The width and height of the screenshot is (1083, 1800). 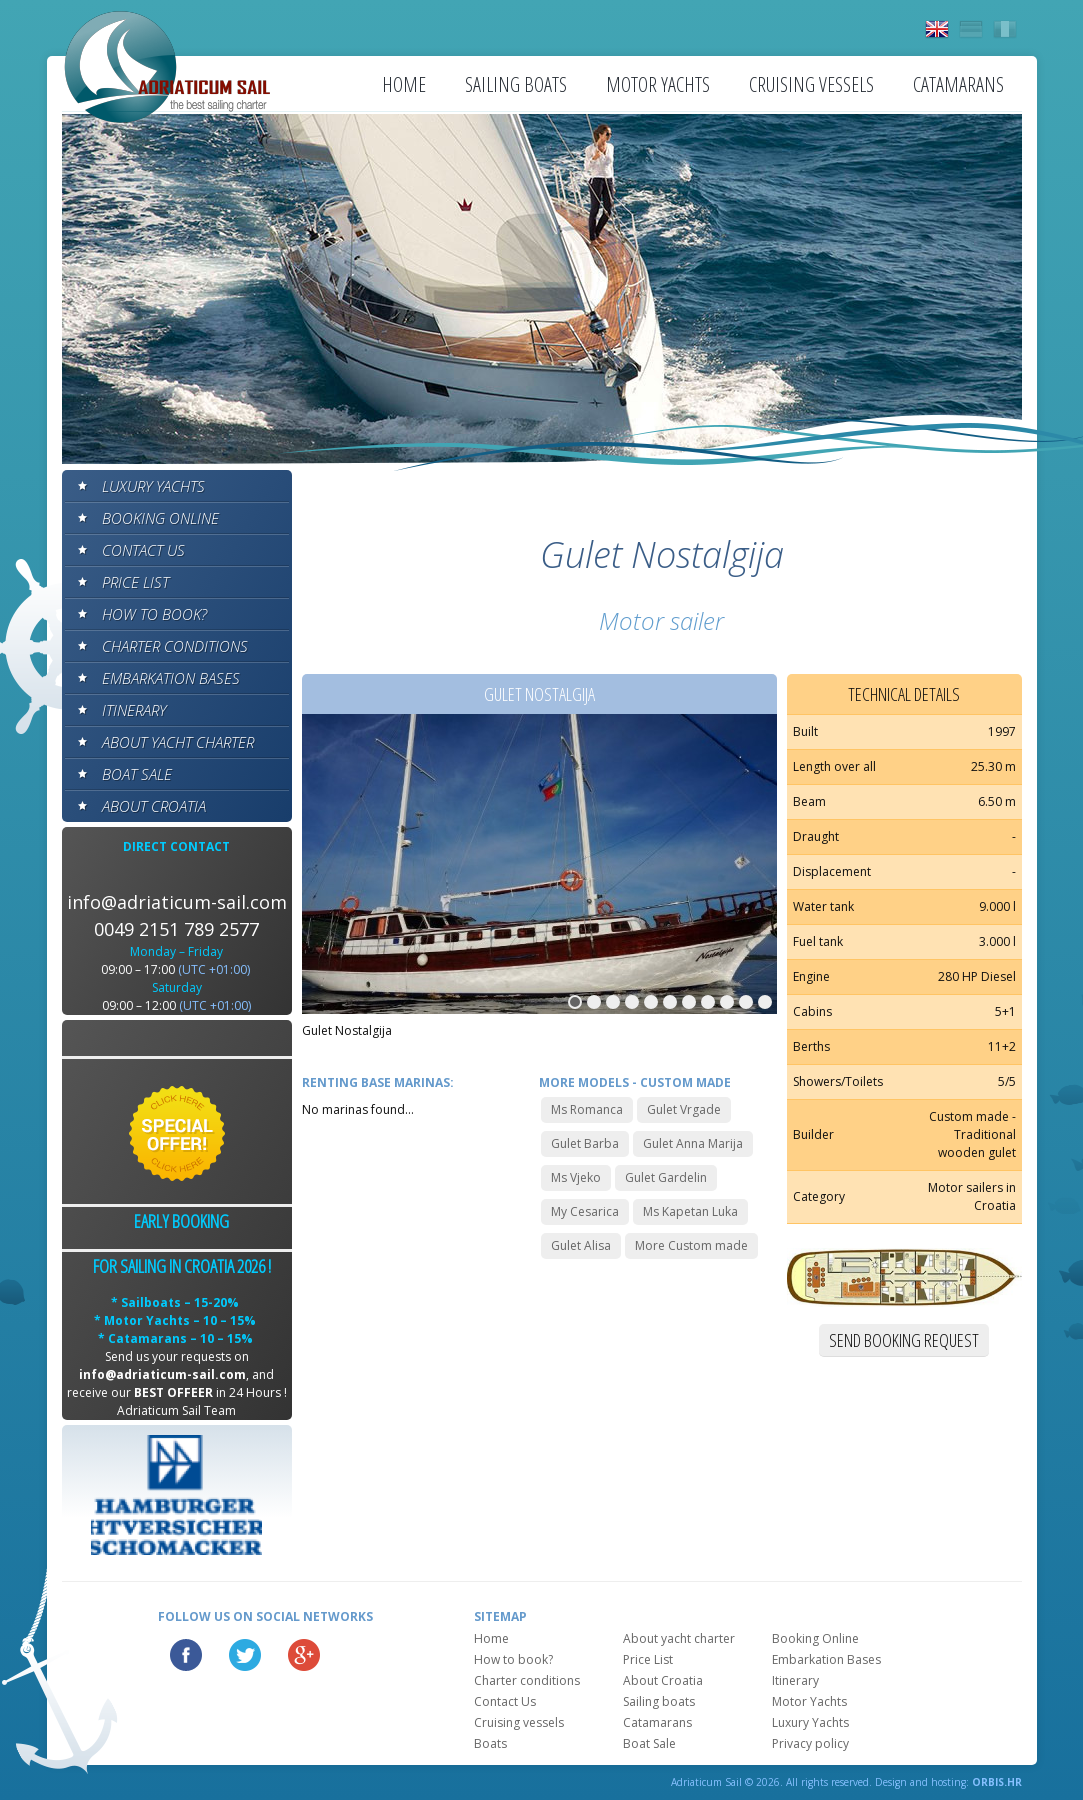 I want to click on Luxury Yachts, so click(x=153, y=486).